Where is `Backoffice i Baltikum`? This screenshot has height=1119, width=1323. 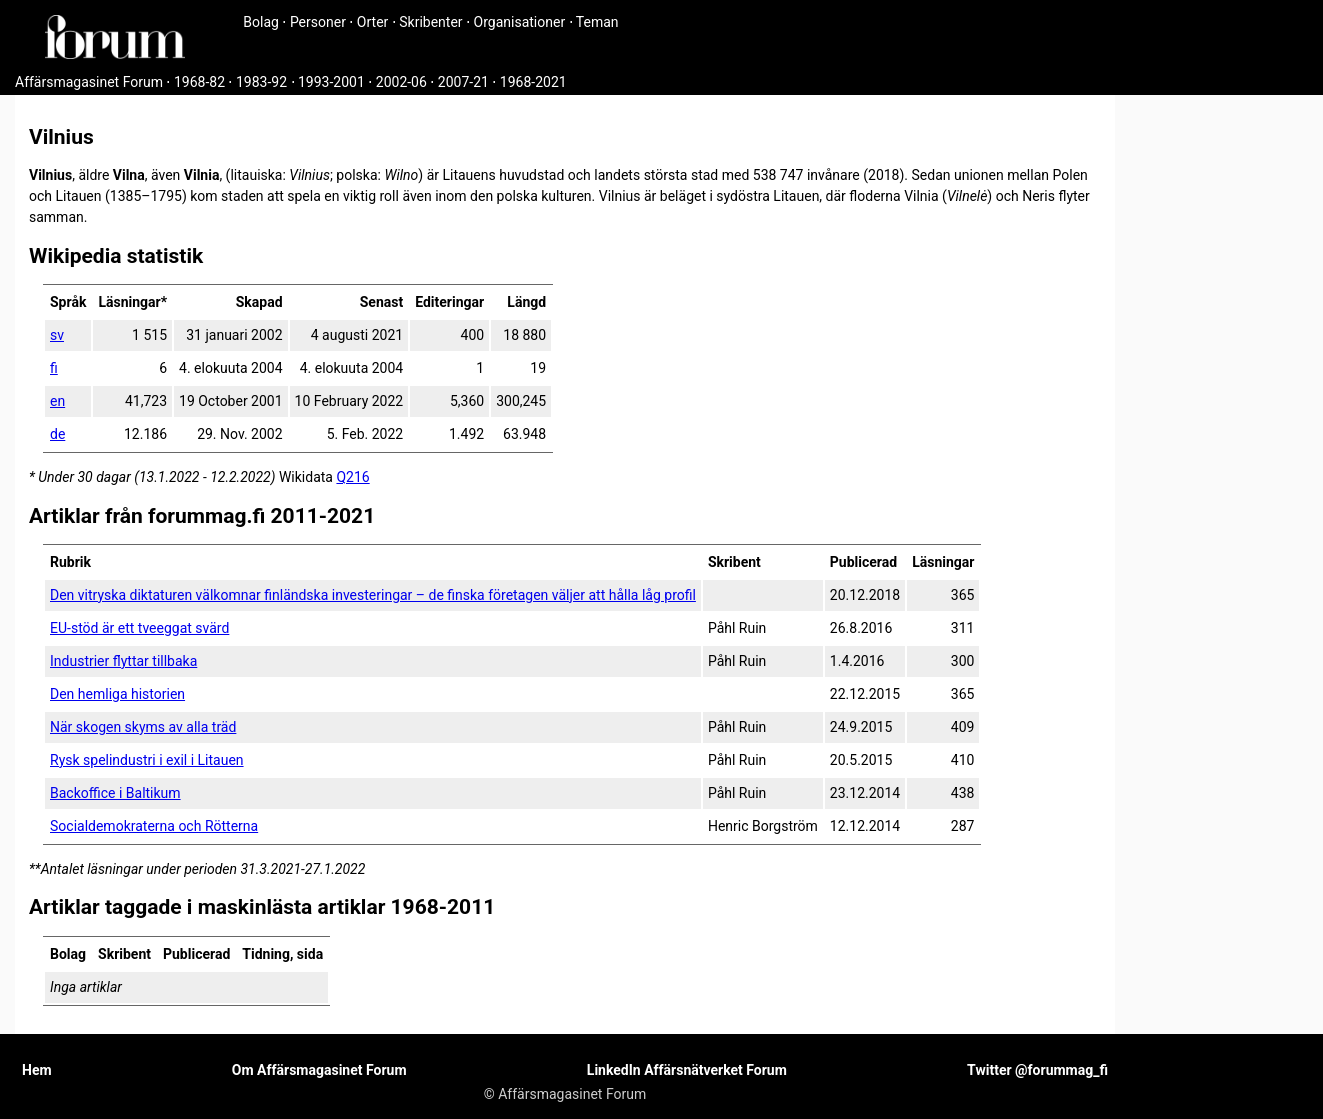 Backoffice i Baltikum is located at coordinates (115, 793).